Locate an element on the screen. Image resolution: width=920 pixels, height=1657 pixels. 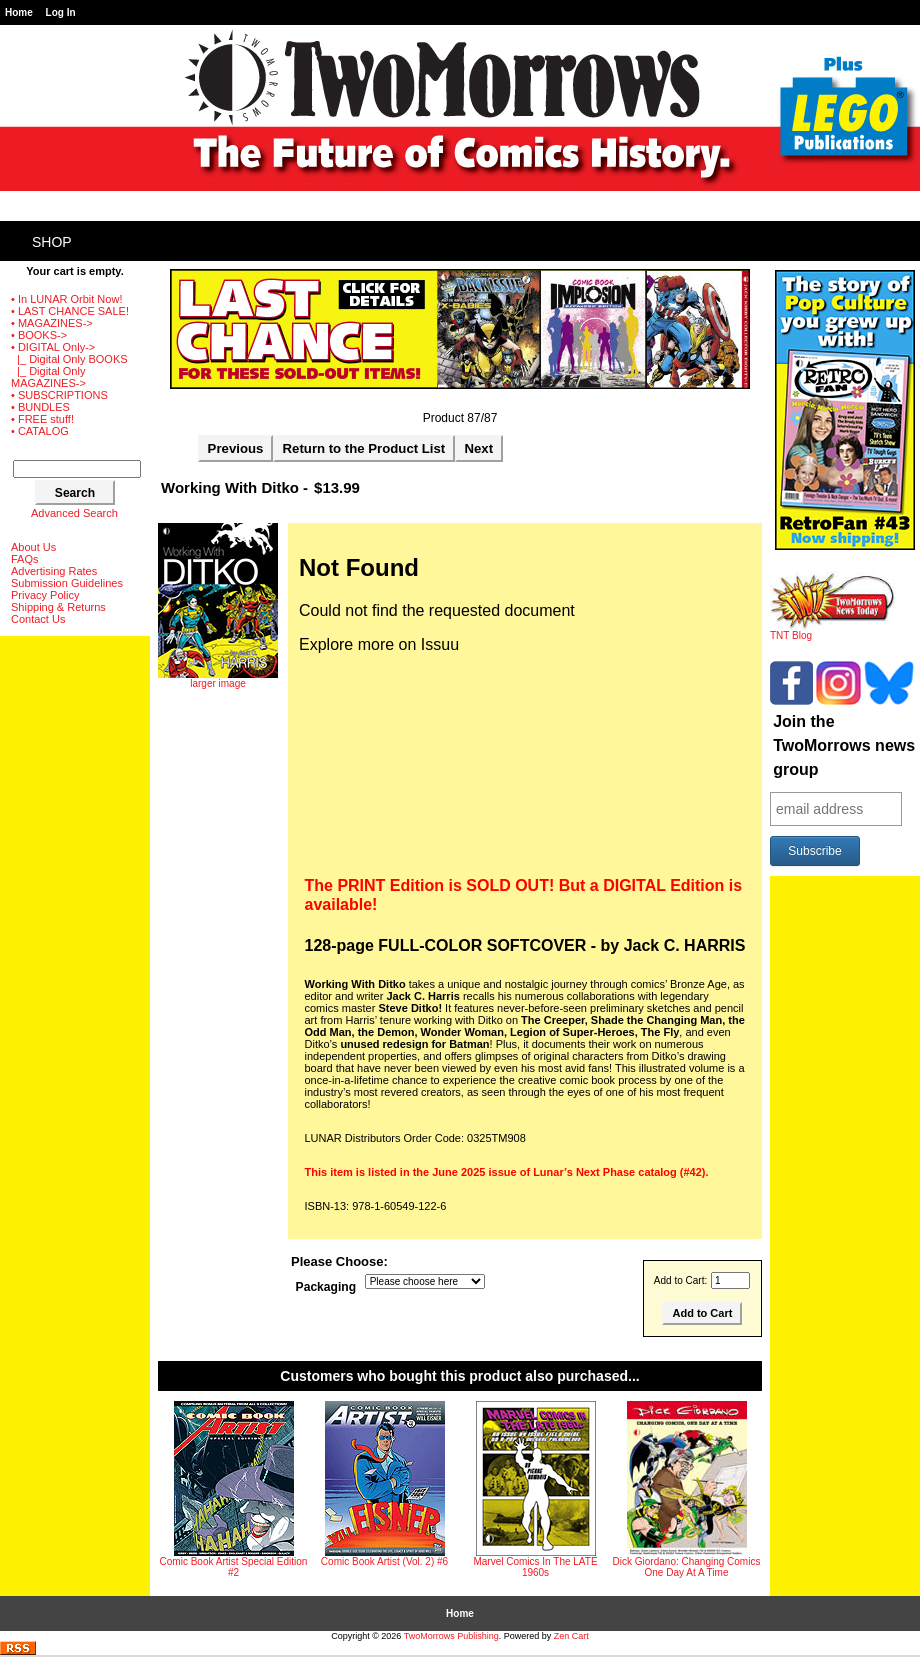
FAQs is located at coordinates (25, 559).